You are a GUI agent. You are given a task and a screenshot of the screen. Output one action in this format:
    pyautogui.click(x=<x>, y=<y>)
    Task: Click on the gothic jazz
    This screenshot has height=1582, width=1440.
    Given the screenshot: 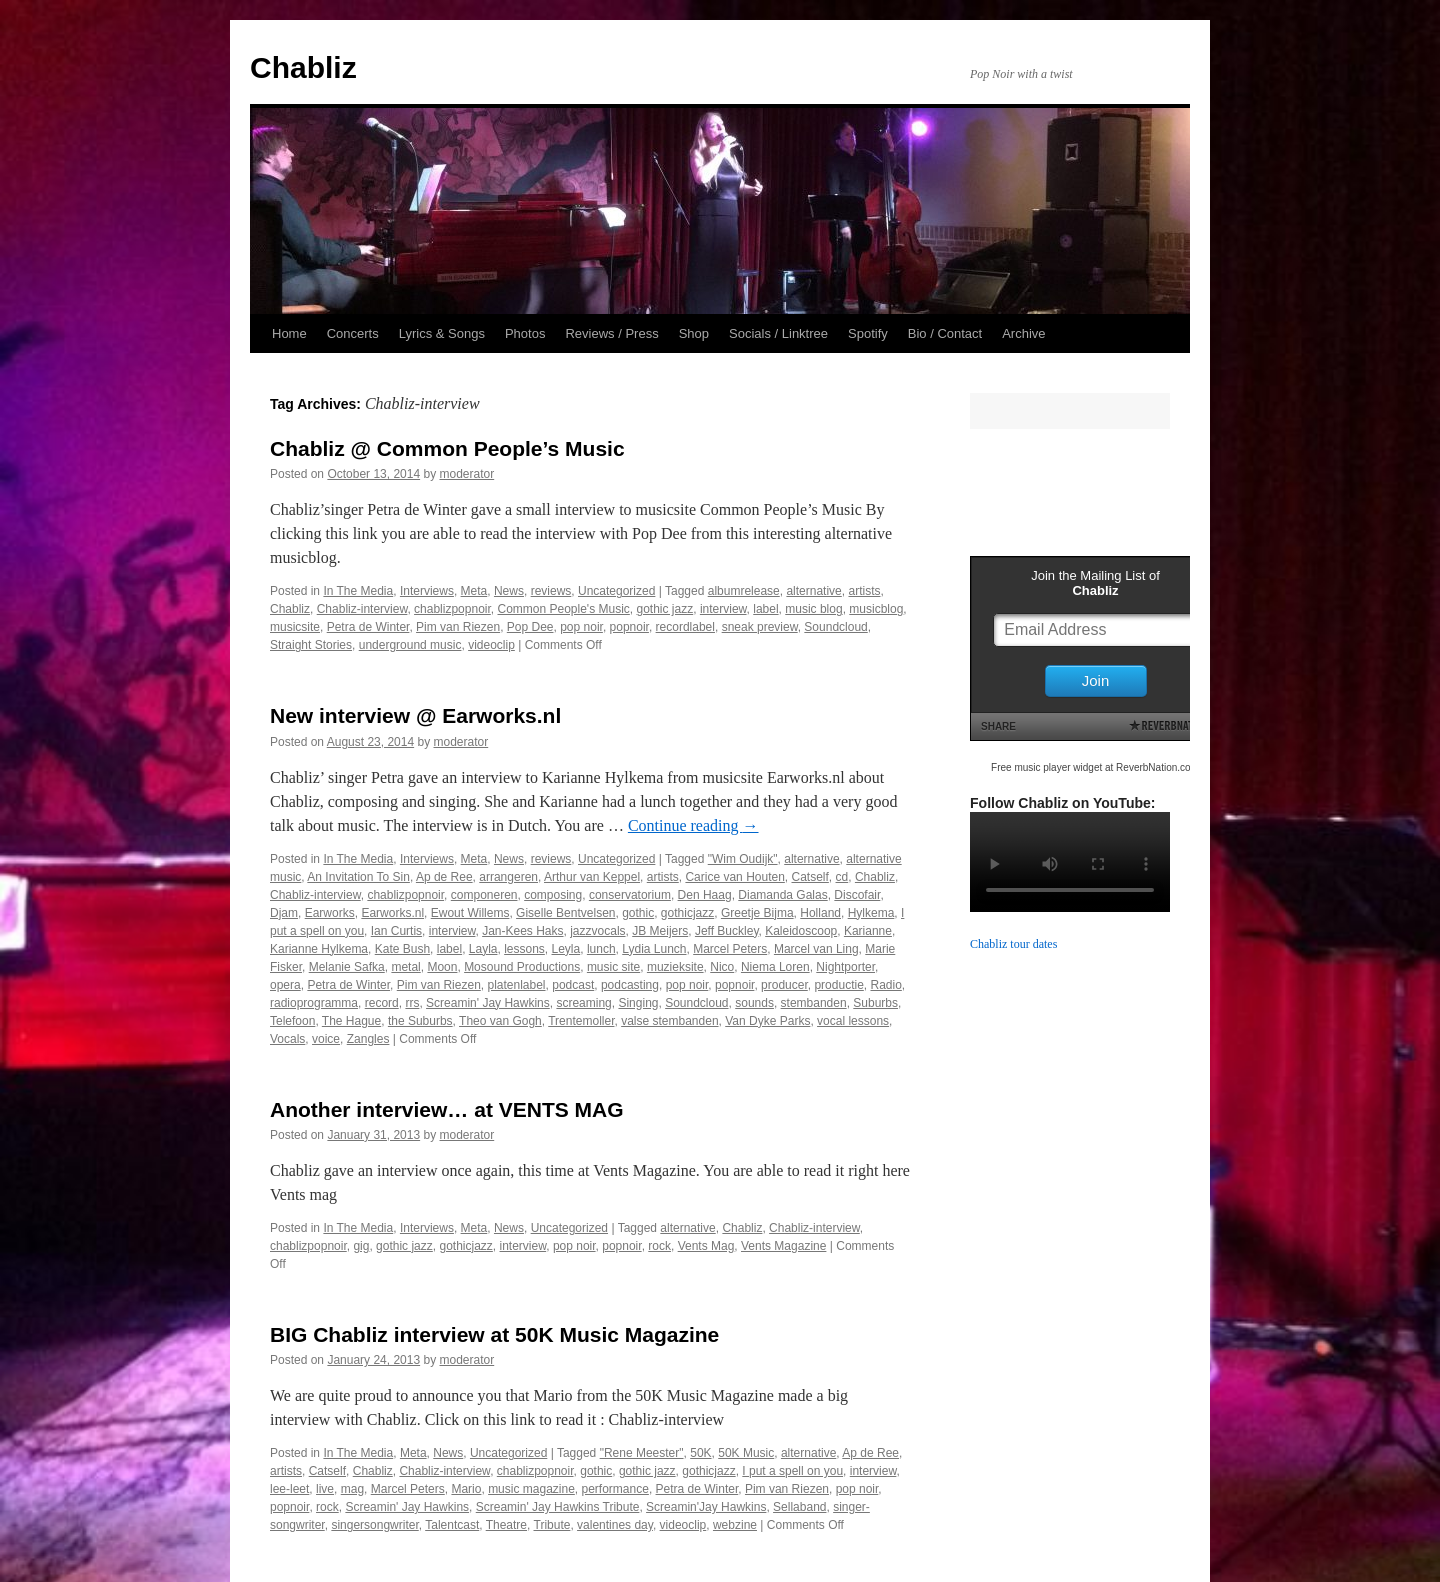 What is the action you would take?
    pyautogui.click(x=665, y=609)
    